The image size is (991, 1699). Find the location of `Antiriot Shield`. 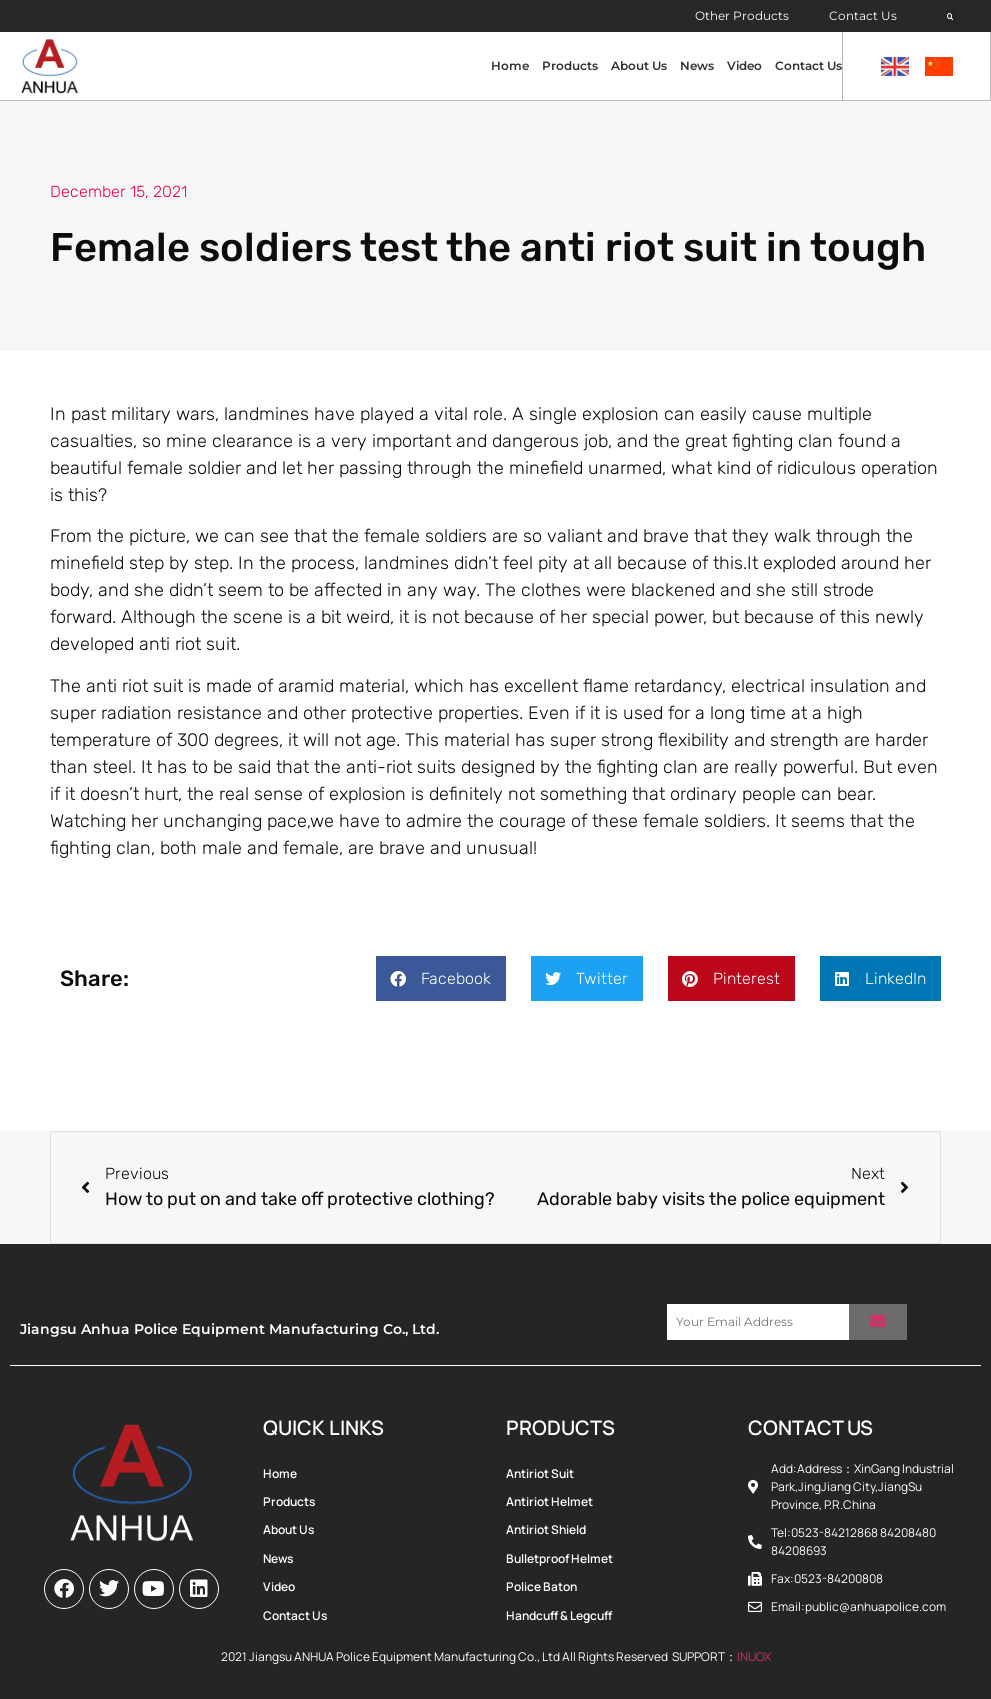

Antiriot Shield is located at coordinates (546, 1529).